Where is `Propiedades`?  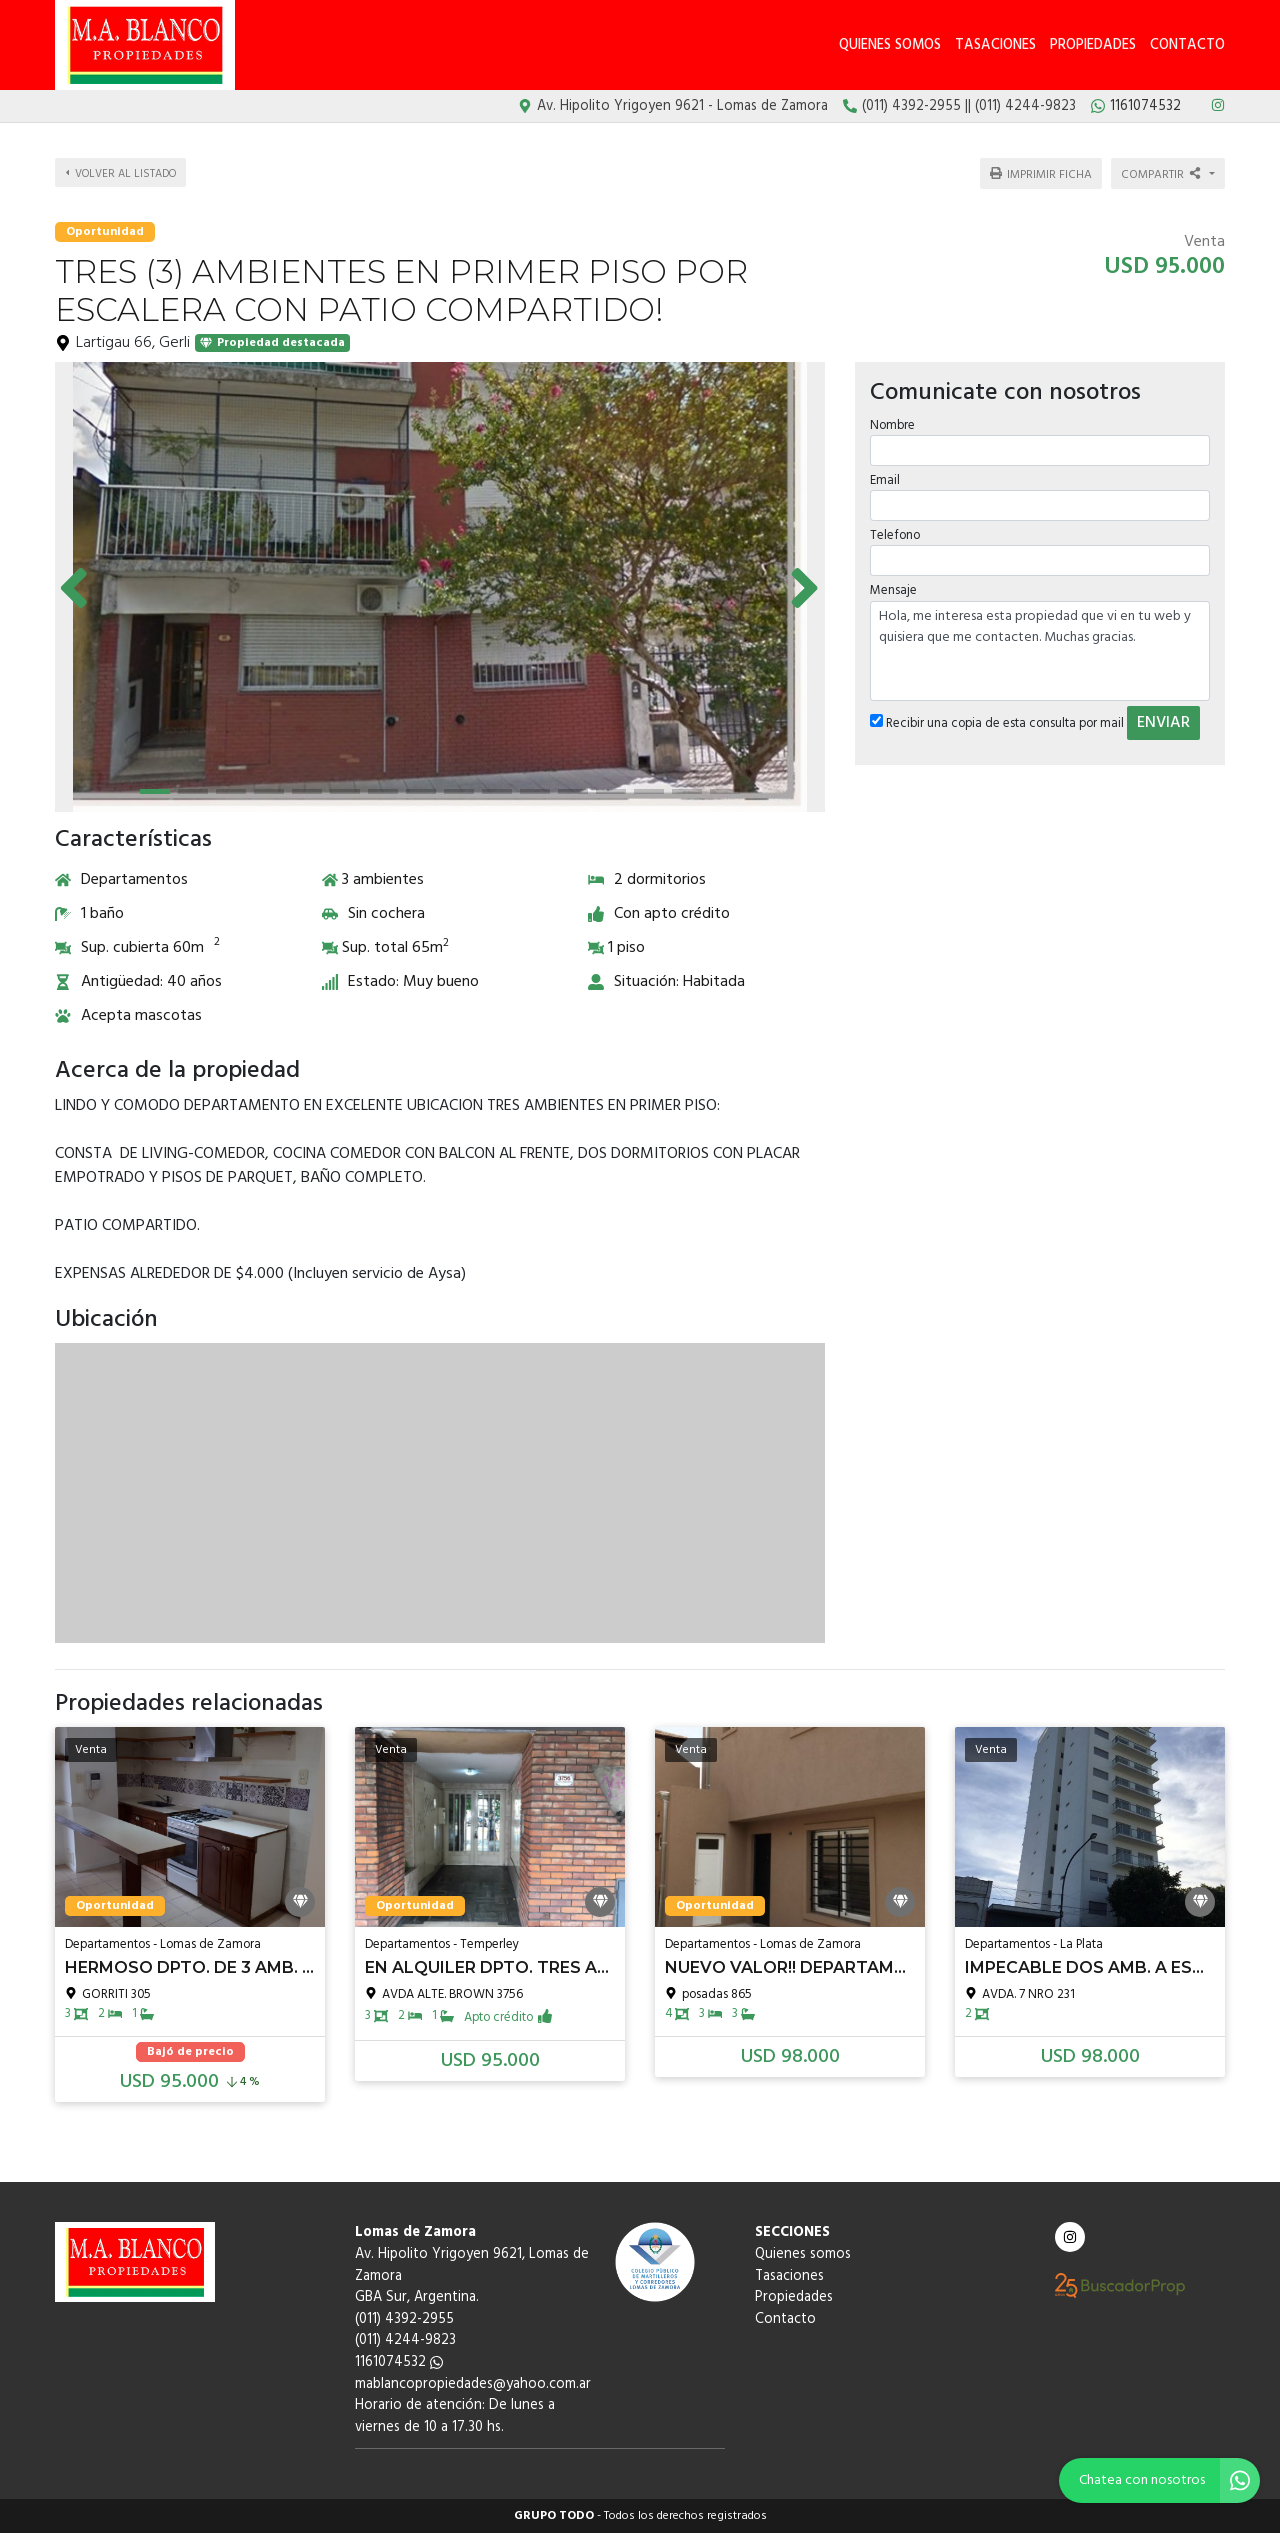
Propiedades is located at coordinates (1093, 45).